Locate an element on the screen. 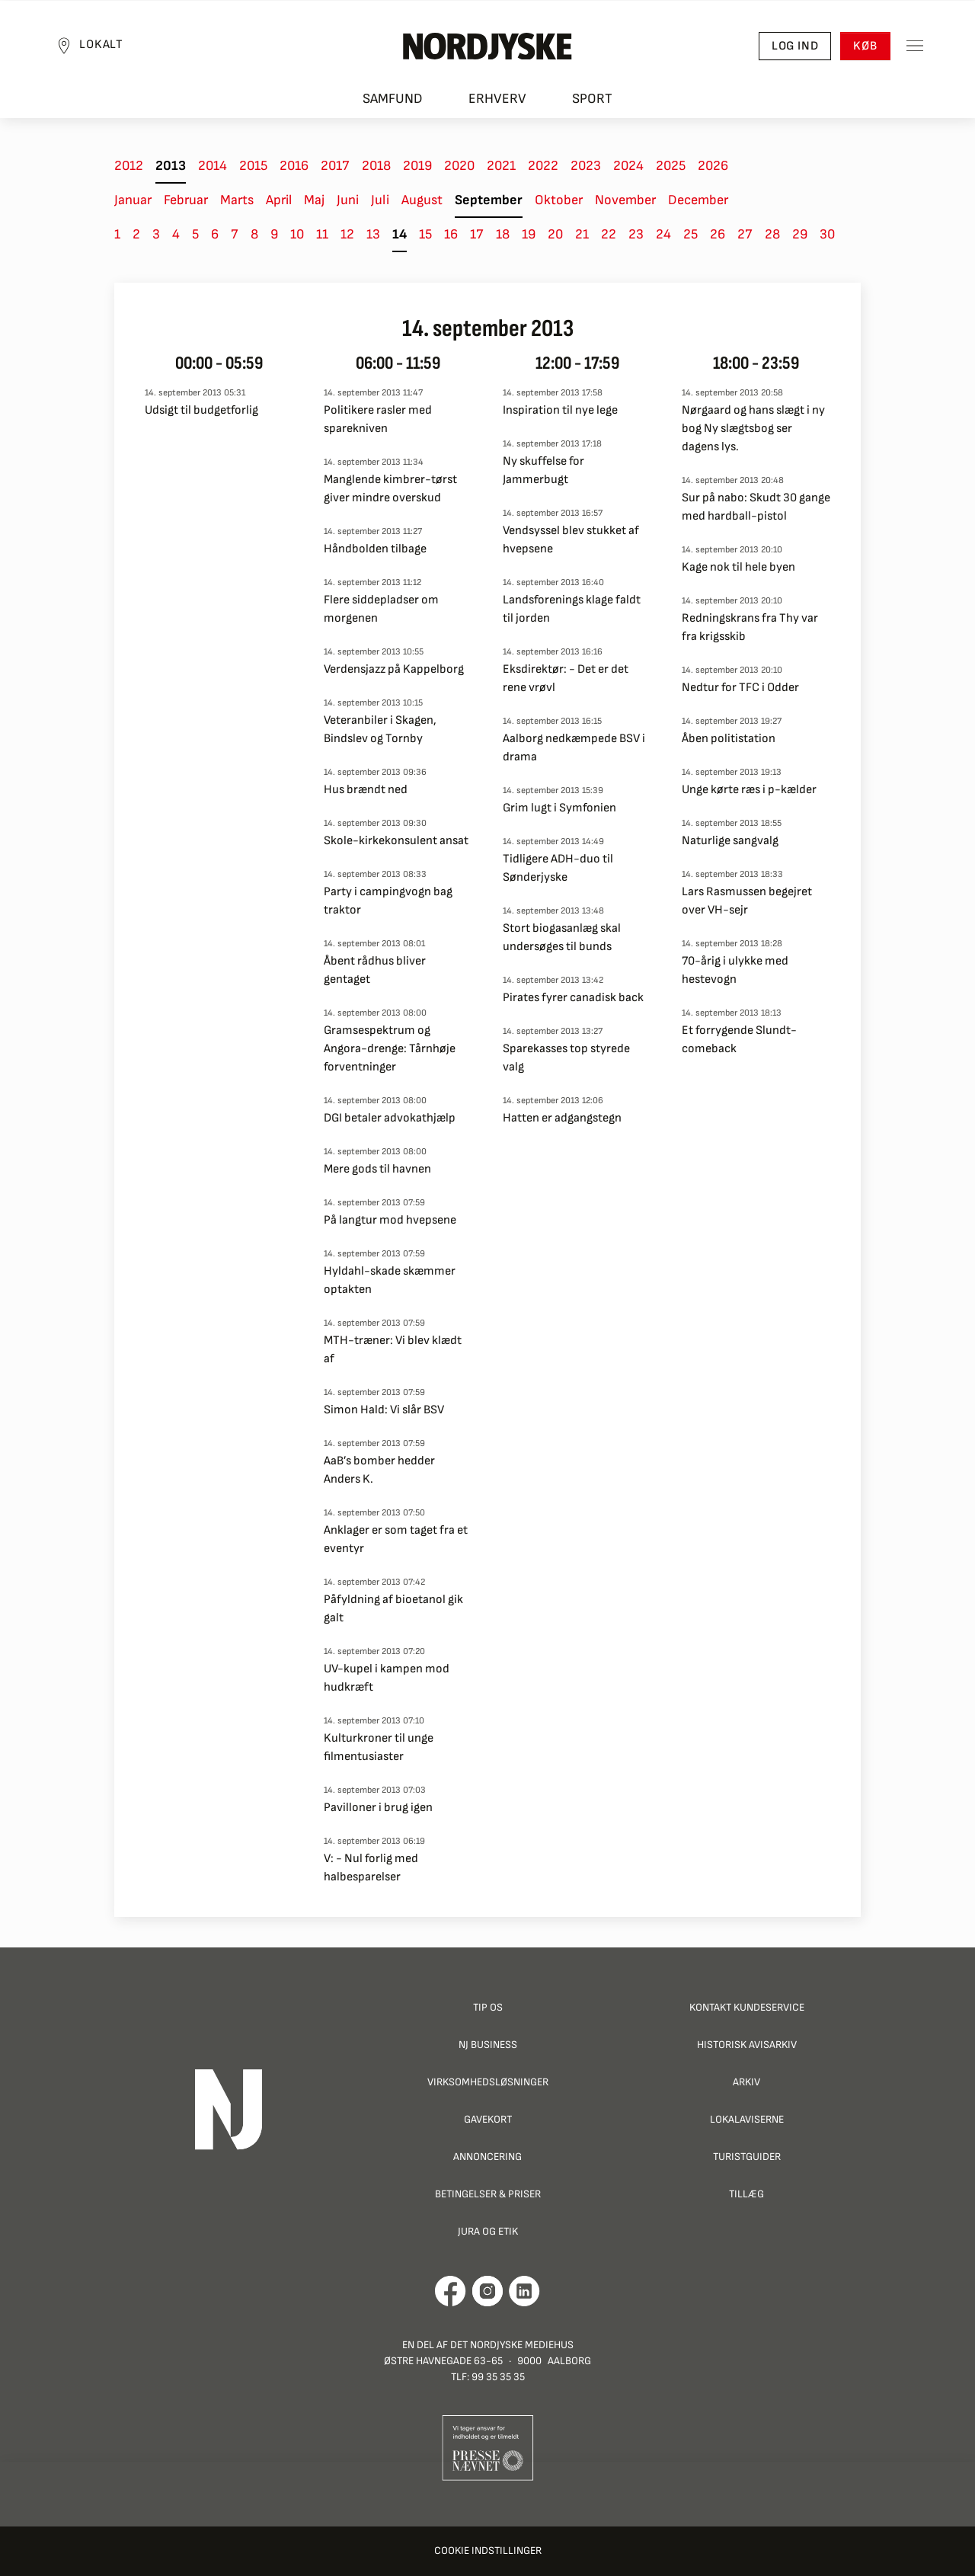 The width and height of the screenshot is (975, 2576). [Toggle sidemenu] is located at coordinates (914, 46).